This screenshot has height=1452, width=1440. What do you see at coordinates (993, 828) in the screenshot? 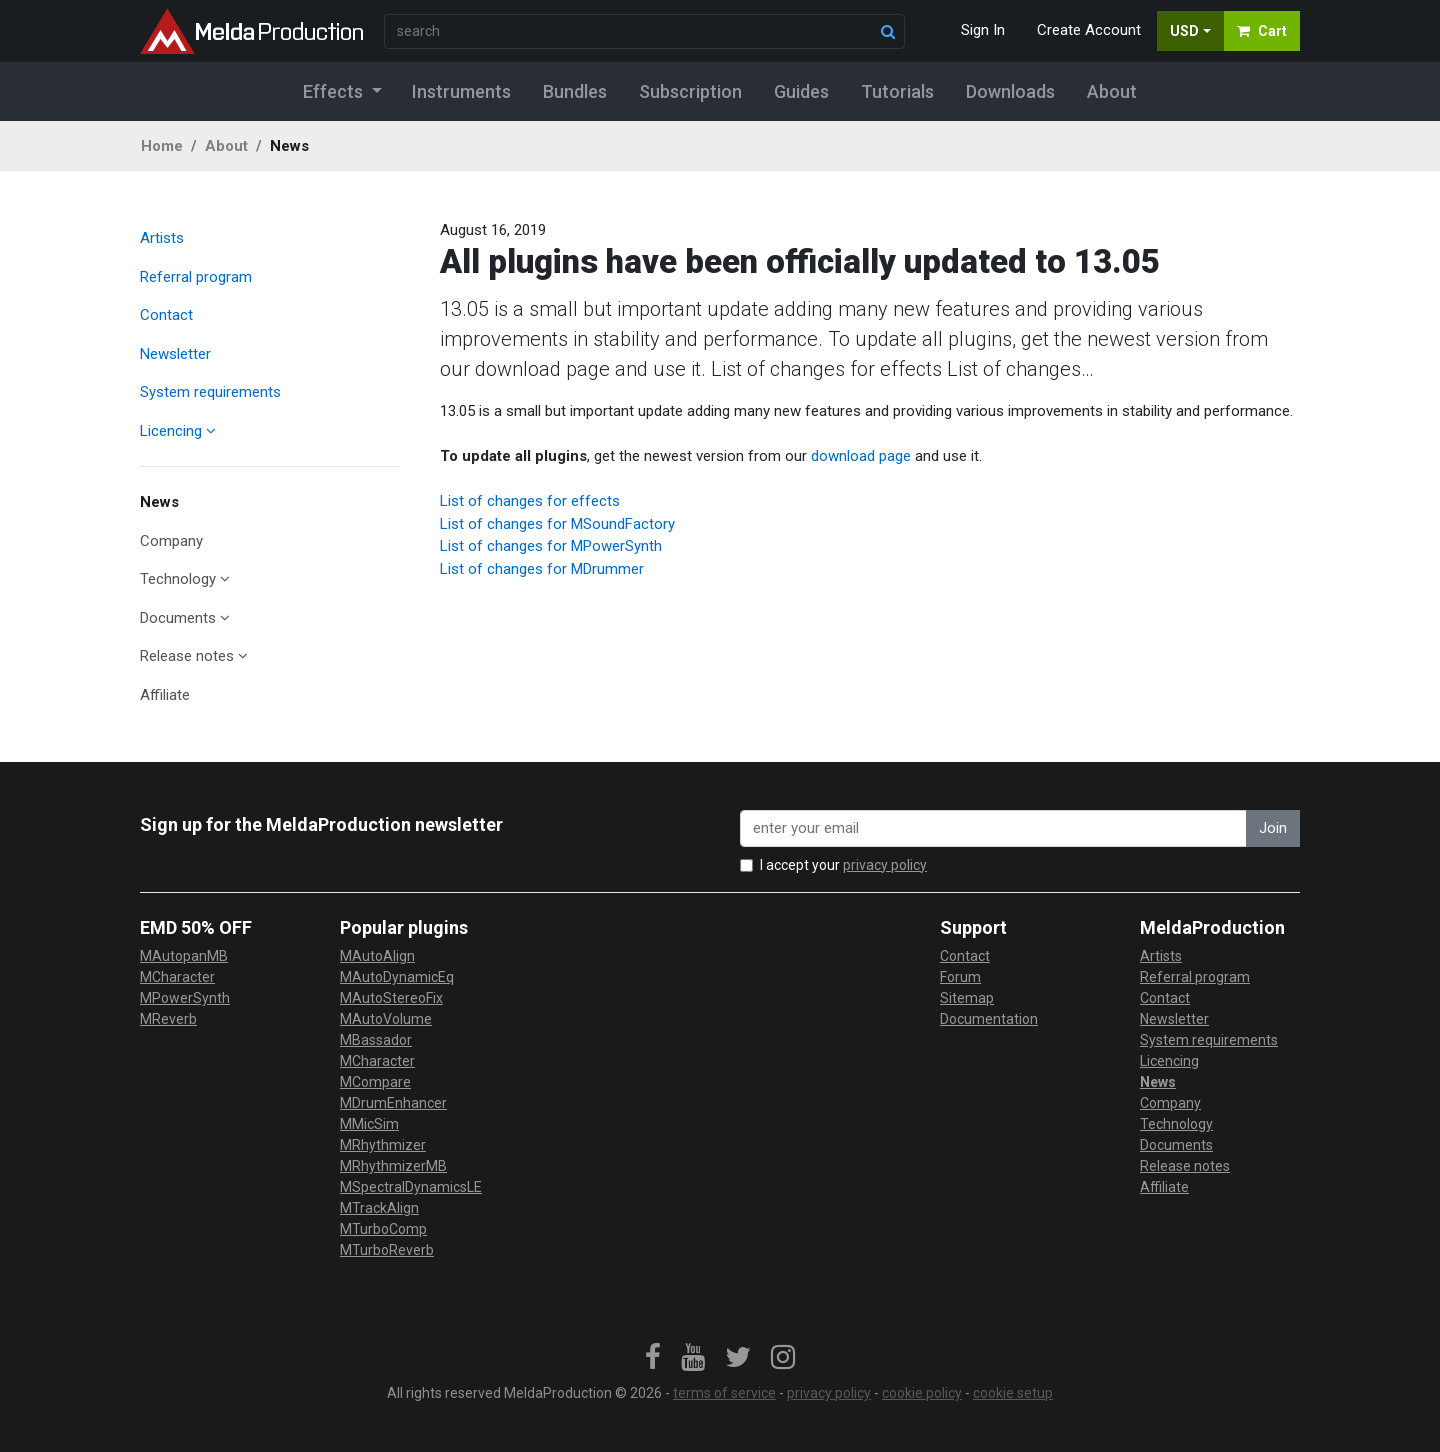
I see `[enter your email address]` at bounding box center [993, 828].